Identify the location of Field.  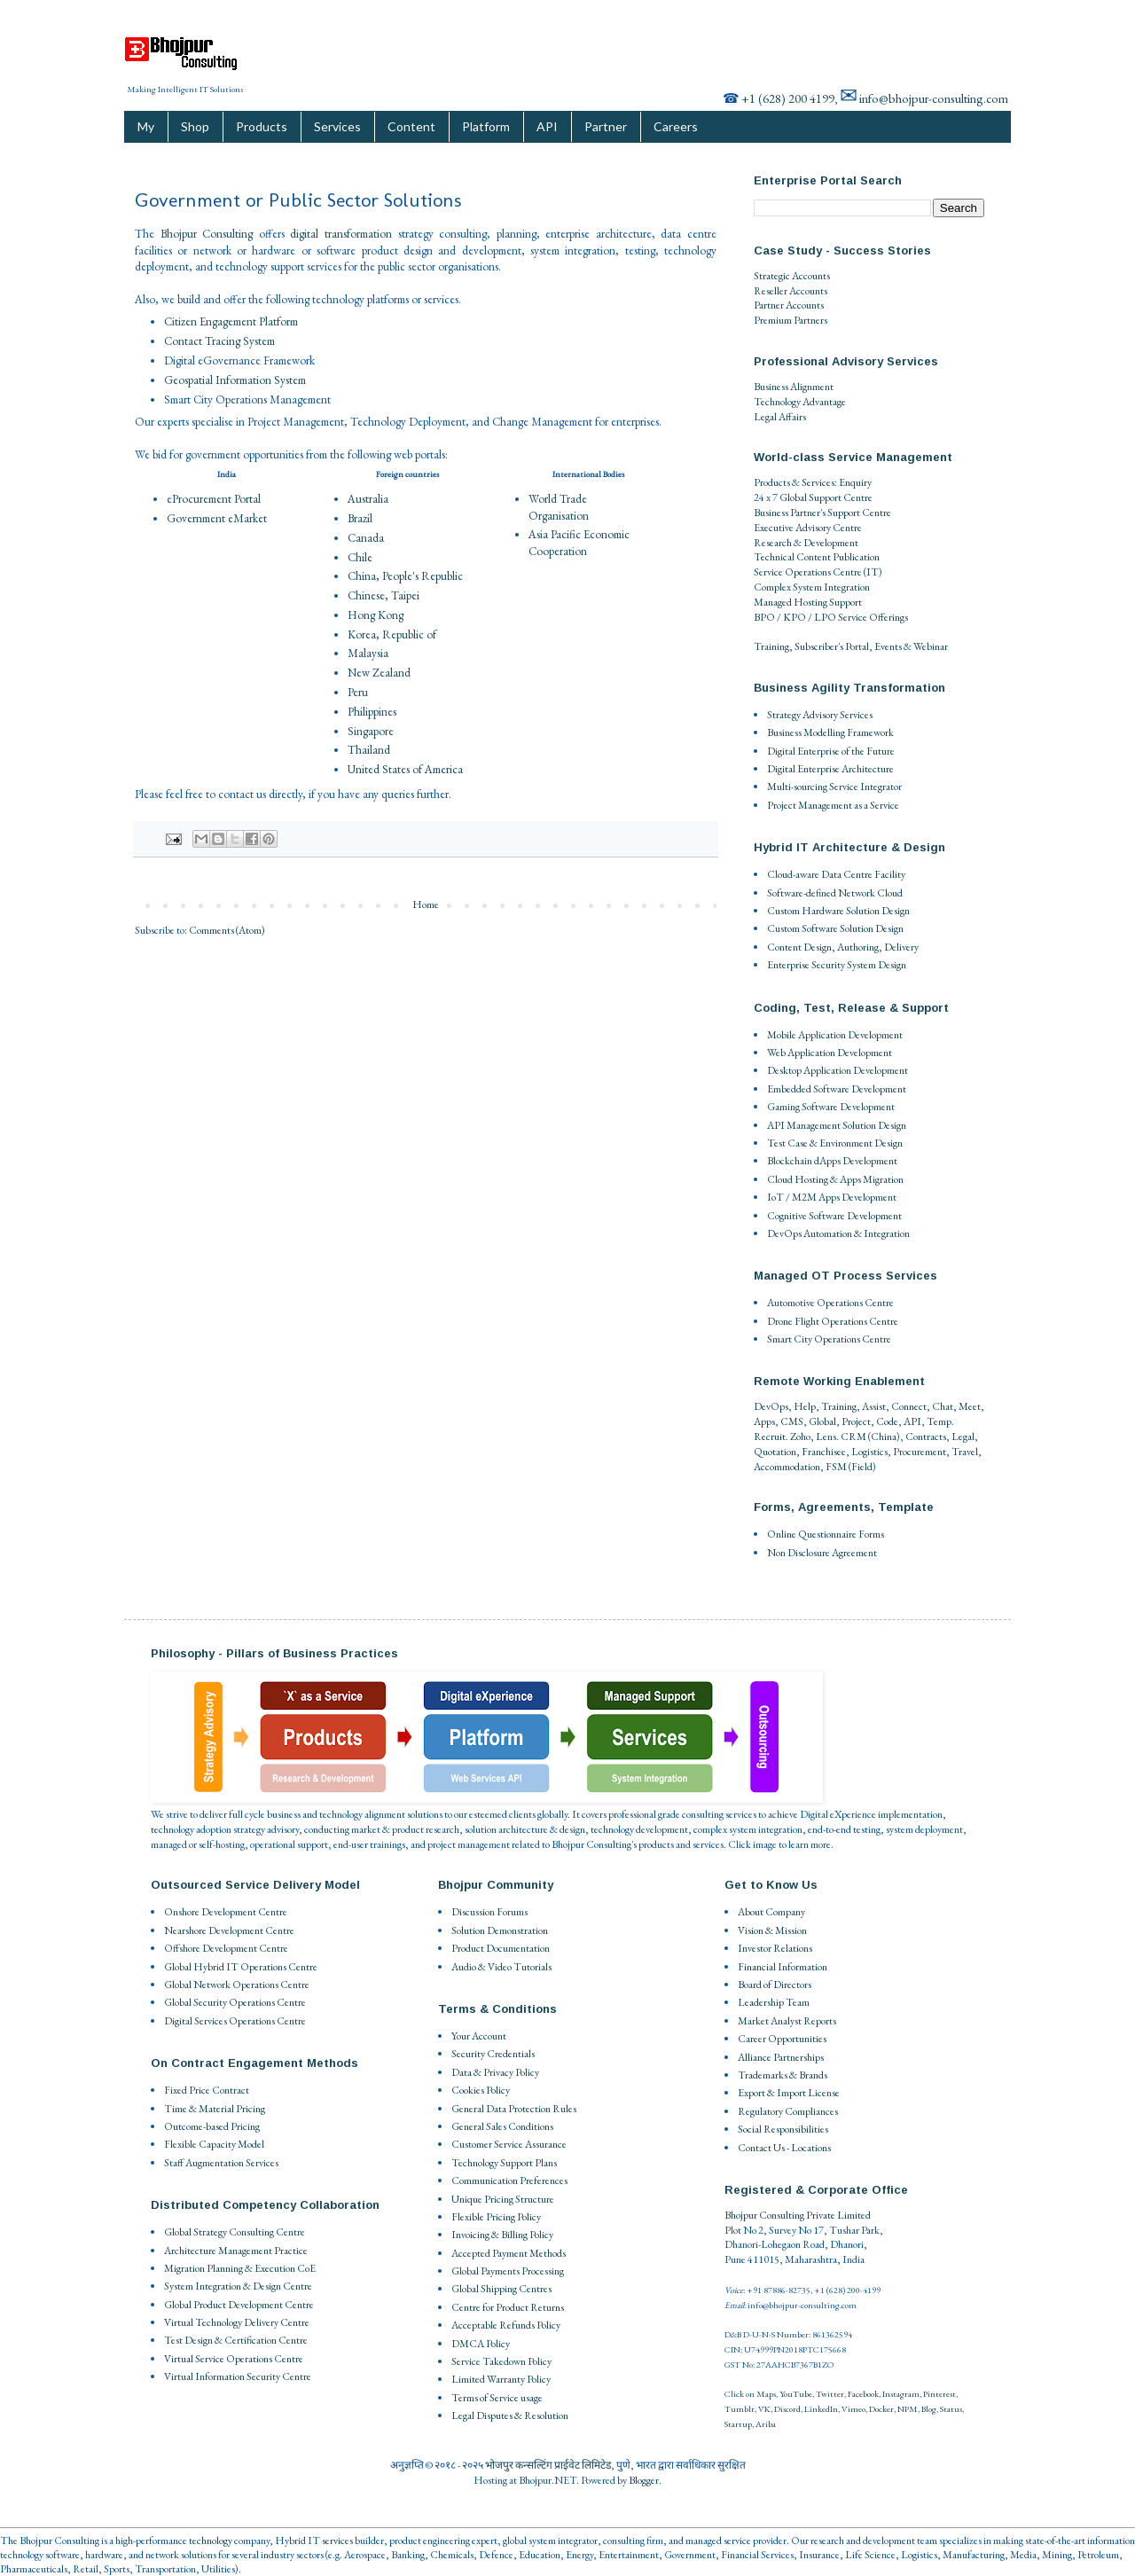
(862, 1467).